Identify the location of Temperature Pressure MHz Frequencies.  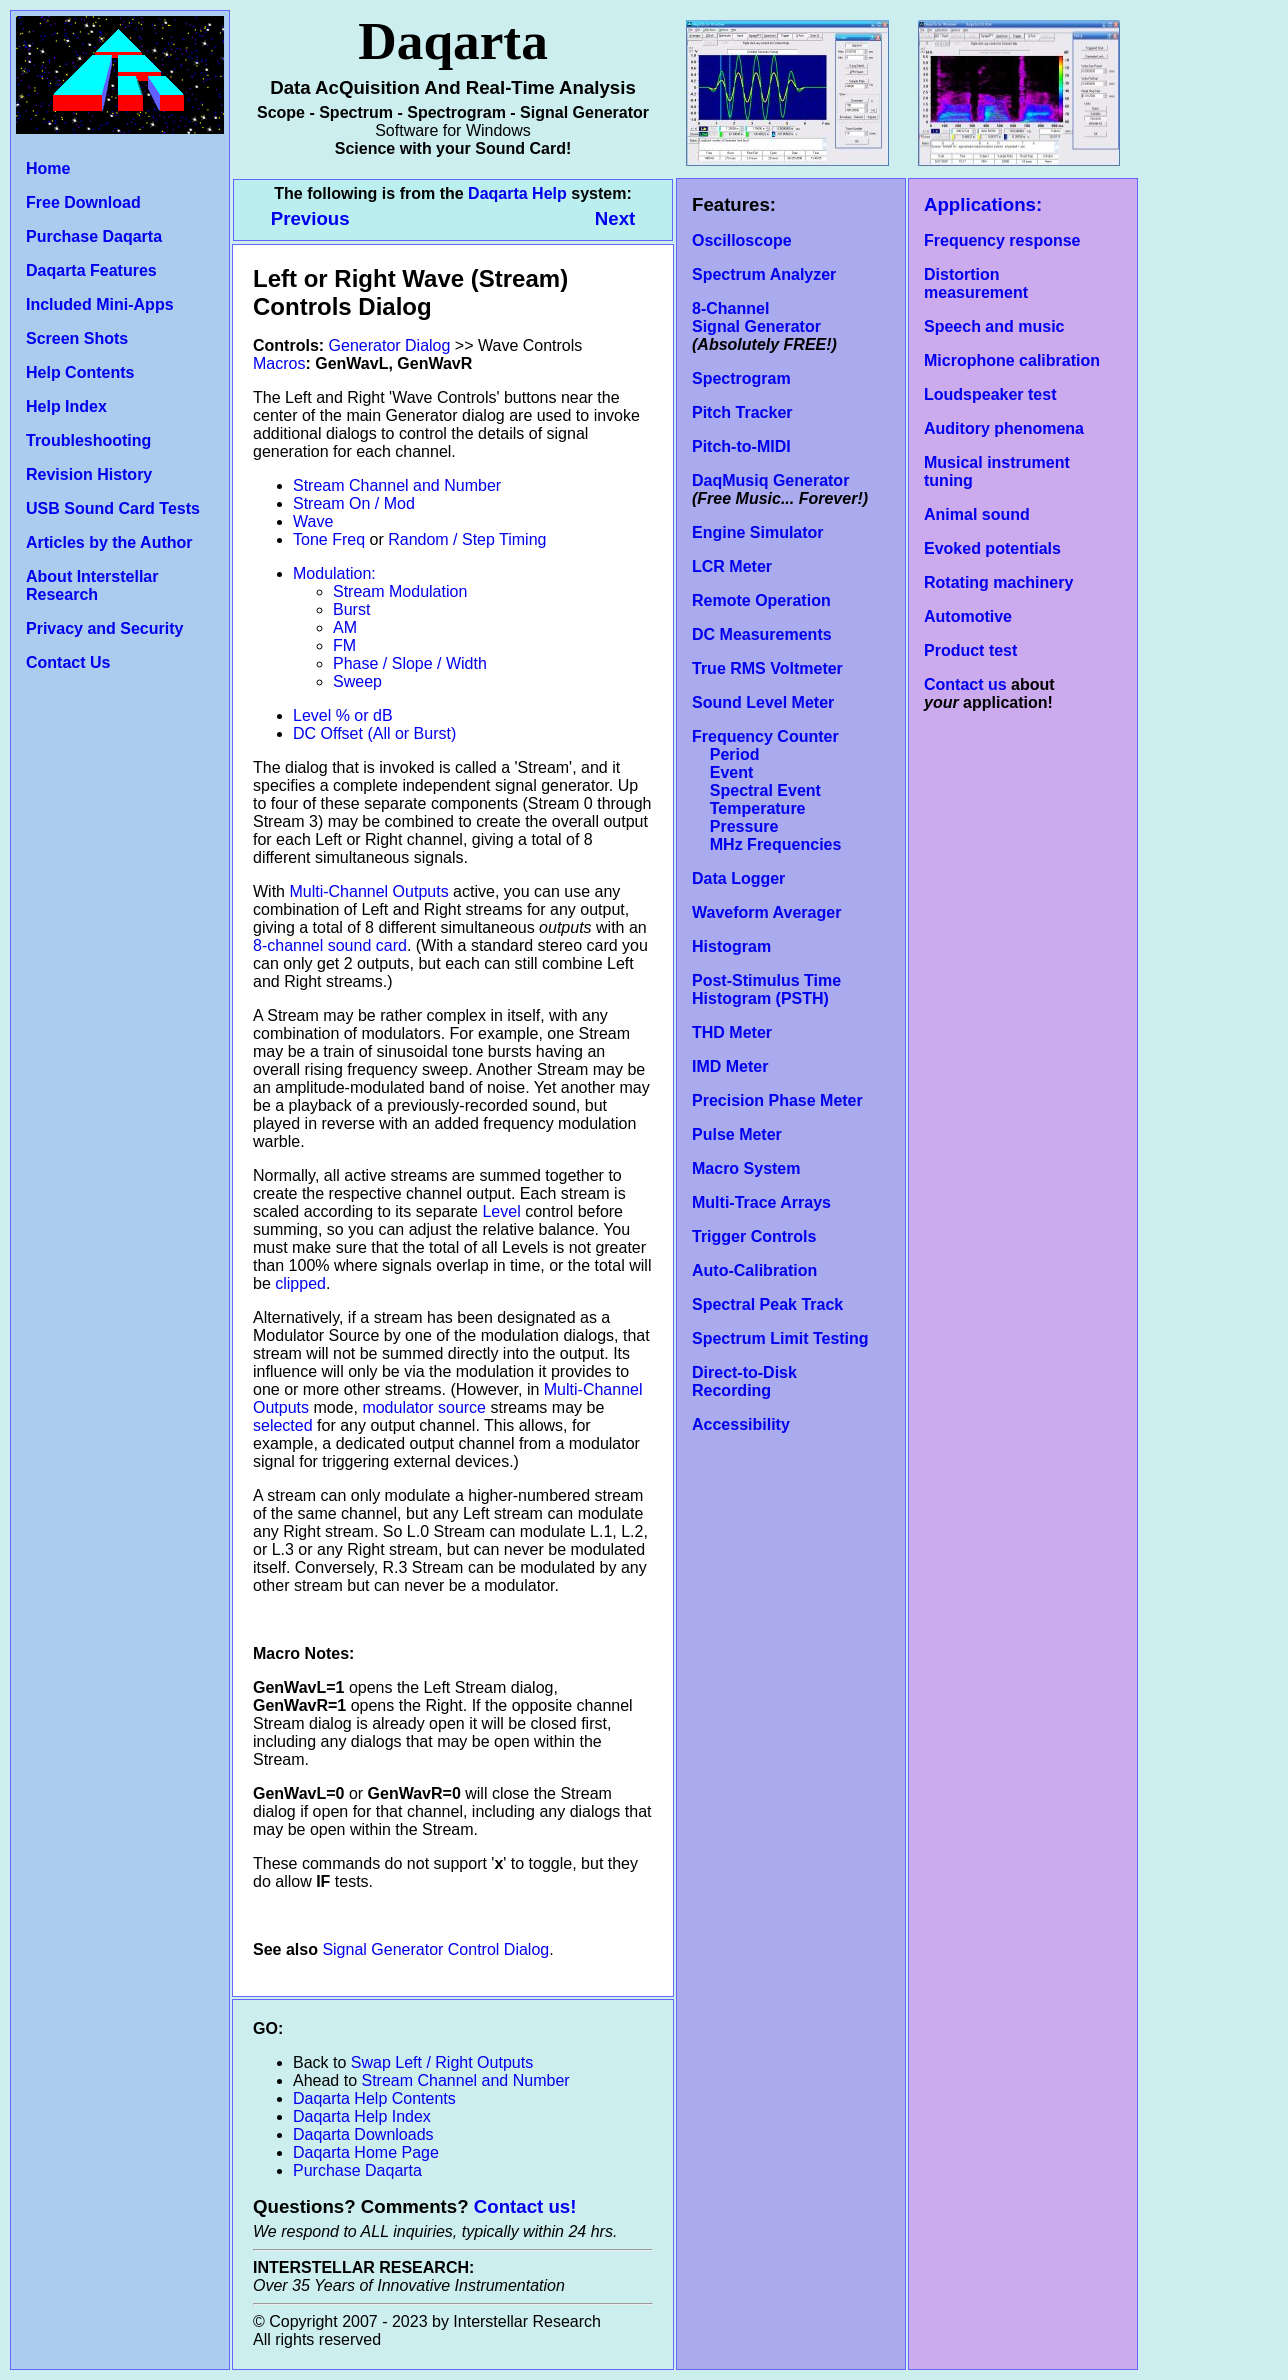
(766, 826).